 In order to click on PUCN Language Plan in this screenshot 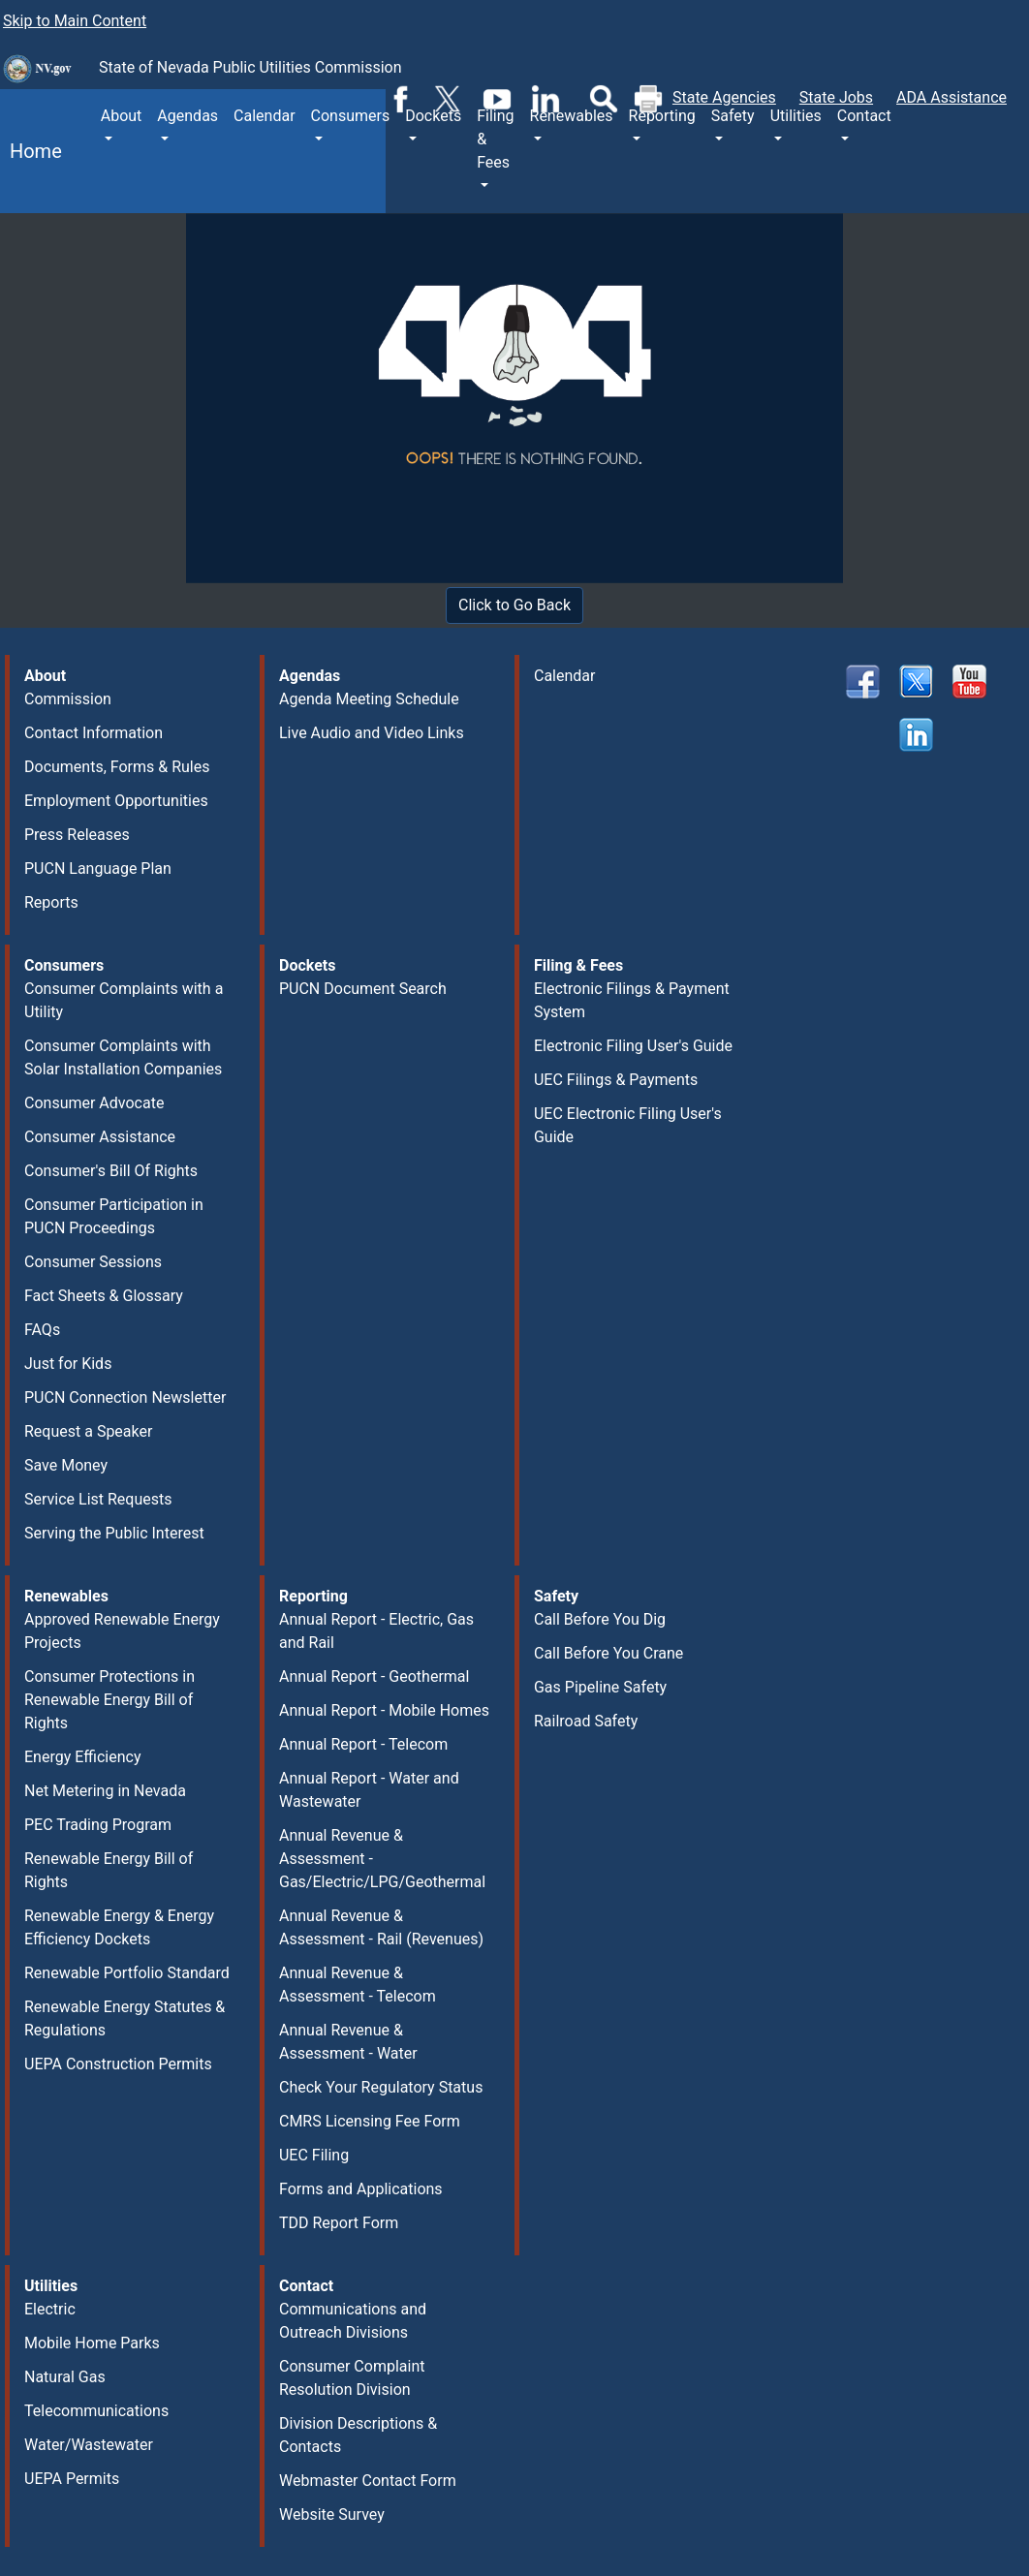, I will do `click(98, 868)`.